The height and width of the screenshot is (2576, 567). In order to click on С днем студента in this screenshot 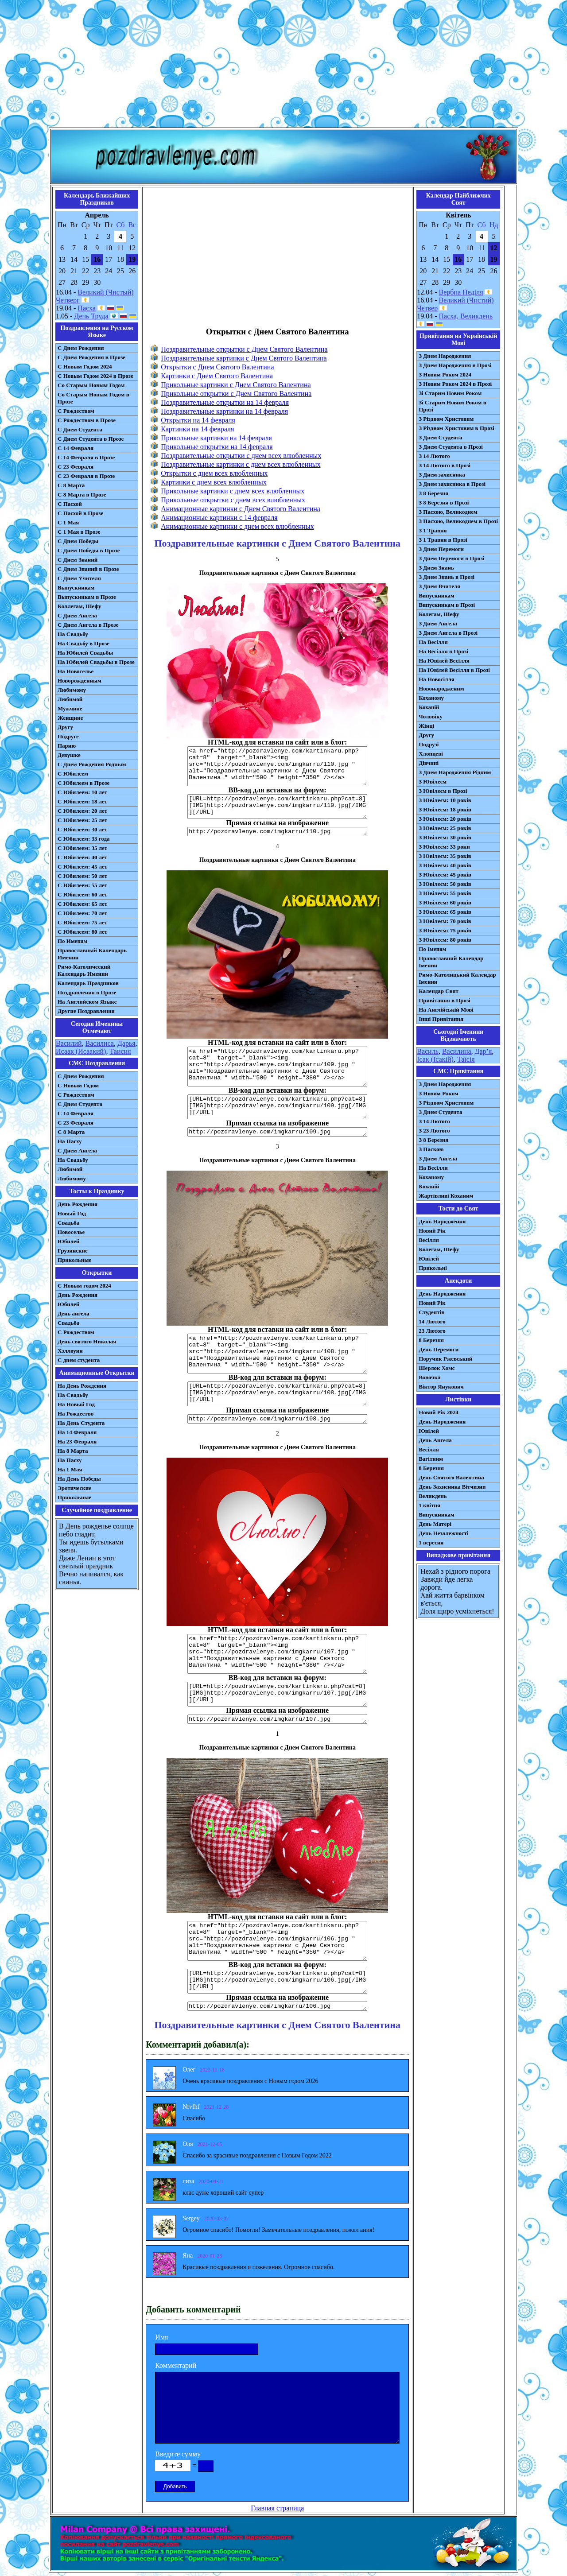, I will do `click(79, 1360)`.